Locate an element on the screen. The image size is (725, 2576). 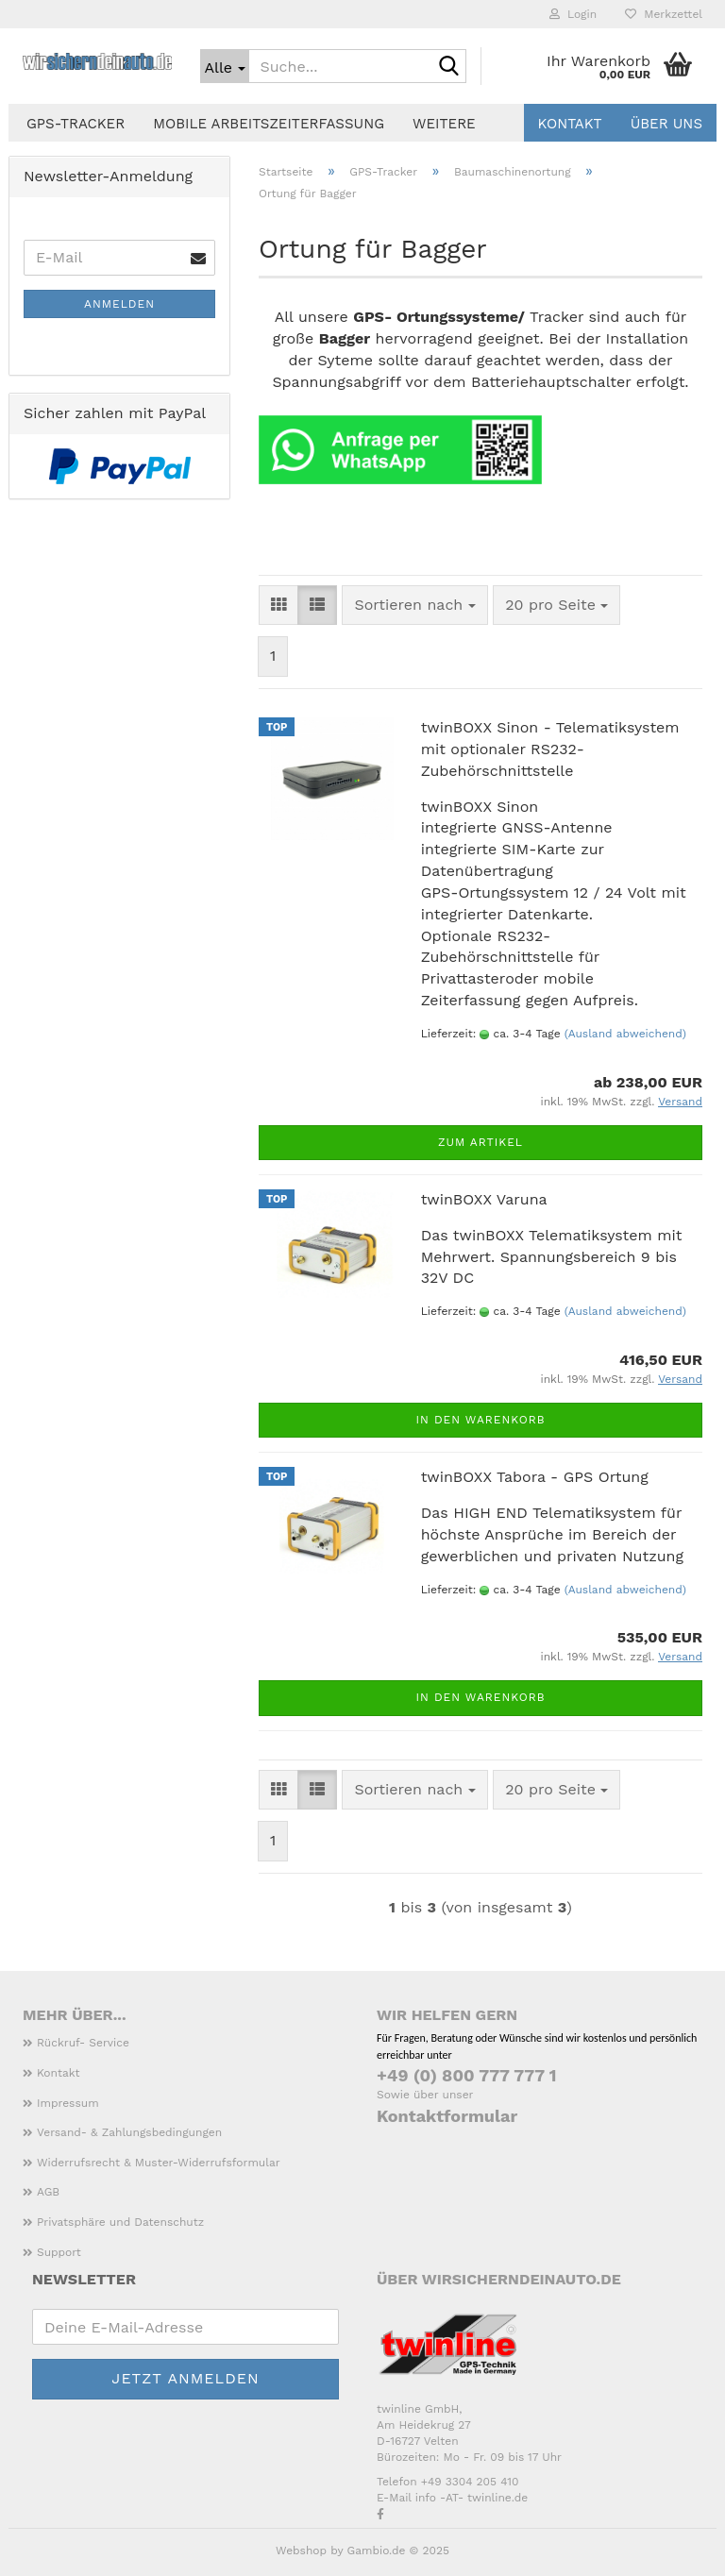
[Suche...] is located at coordinates (224, 66).